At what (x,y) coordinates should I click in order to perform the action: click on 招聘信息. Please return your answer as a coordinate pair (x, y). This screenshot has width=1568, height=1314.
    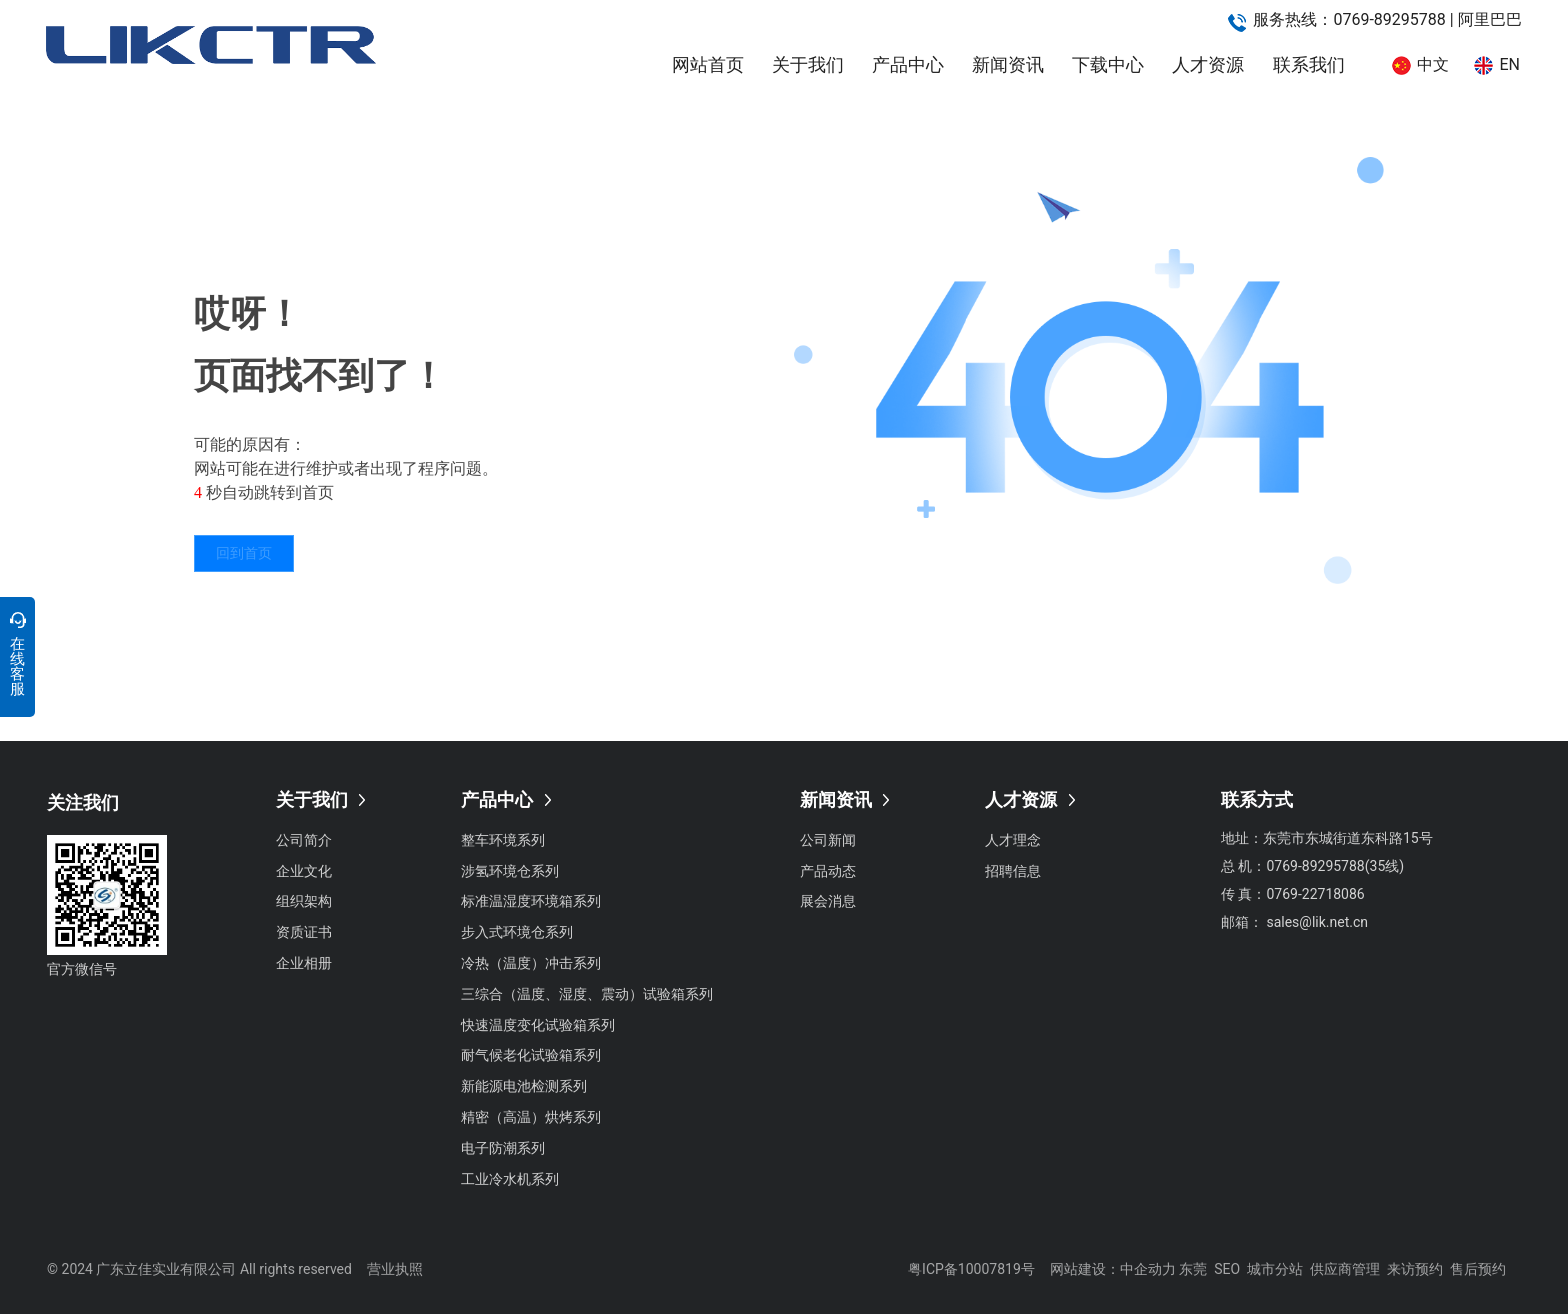
    Looking at the image, I should click on (1013, 871).